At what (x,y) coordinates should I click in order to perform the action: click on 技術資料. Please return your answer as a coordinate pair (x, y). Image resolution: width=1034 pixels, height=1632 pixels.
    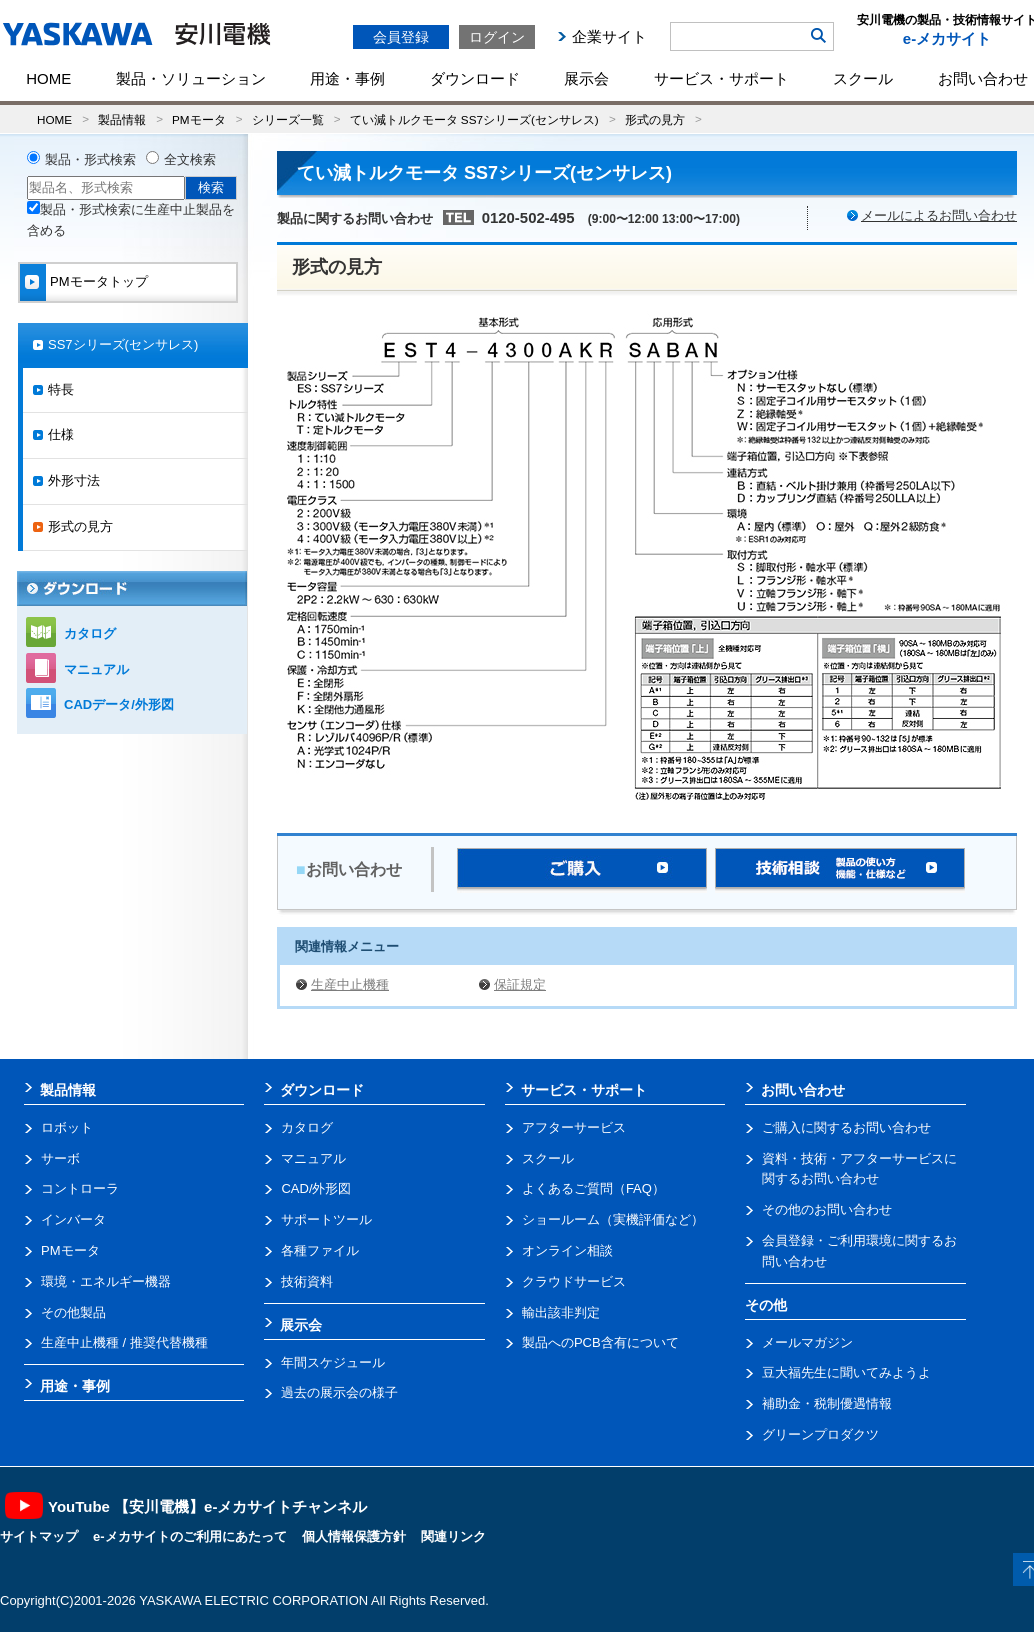
    Looking at the image, I should click on (307, 1281).